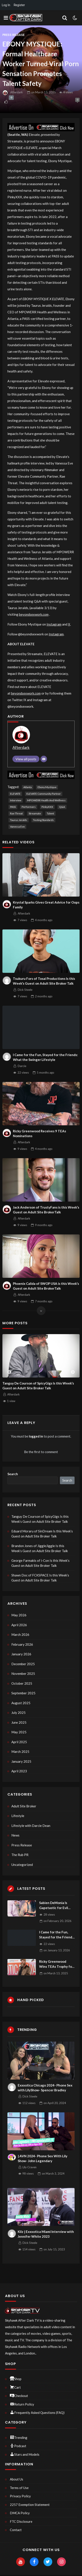 The height and width of the screenshot is (2576, 82). Describe the element at coordinates (46, 2234) in the screenshot. I see `Kilz | Exxxotica Miami Interview with Jennifer White 2023` at that location.